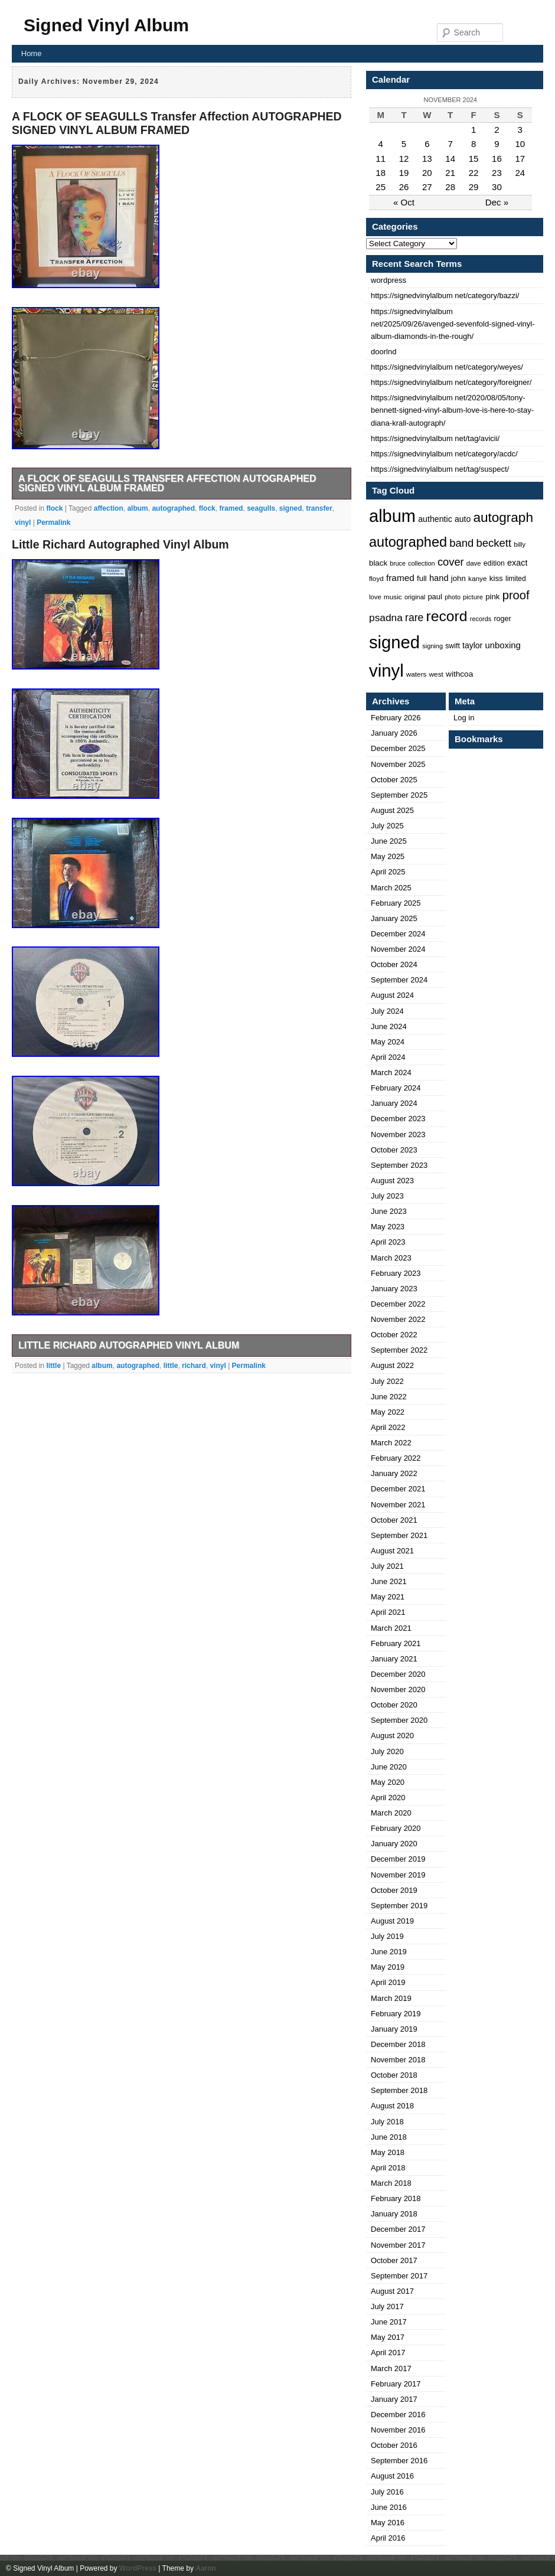  Describe the element at coordinates (404, 187) in the screenshot. I see `26` at that location.